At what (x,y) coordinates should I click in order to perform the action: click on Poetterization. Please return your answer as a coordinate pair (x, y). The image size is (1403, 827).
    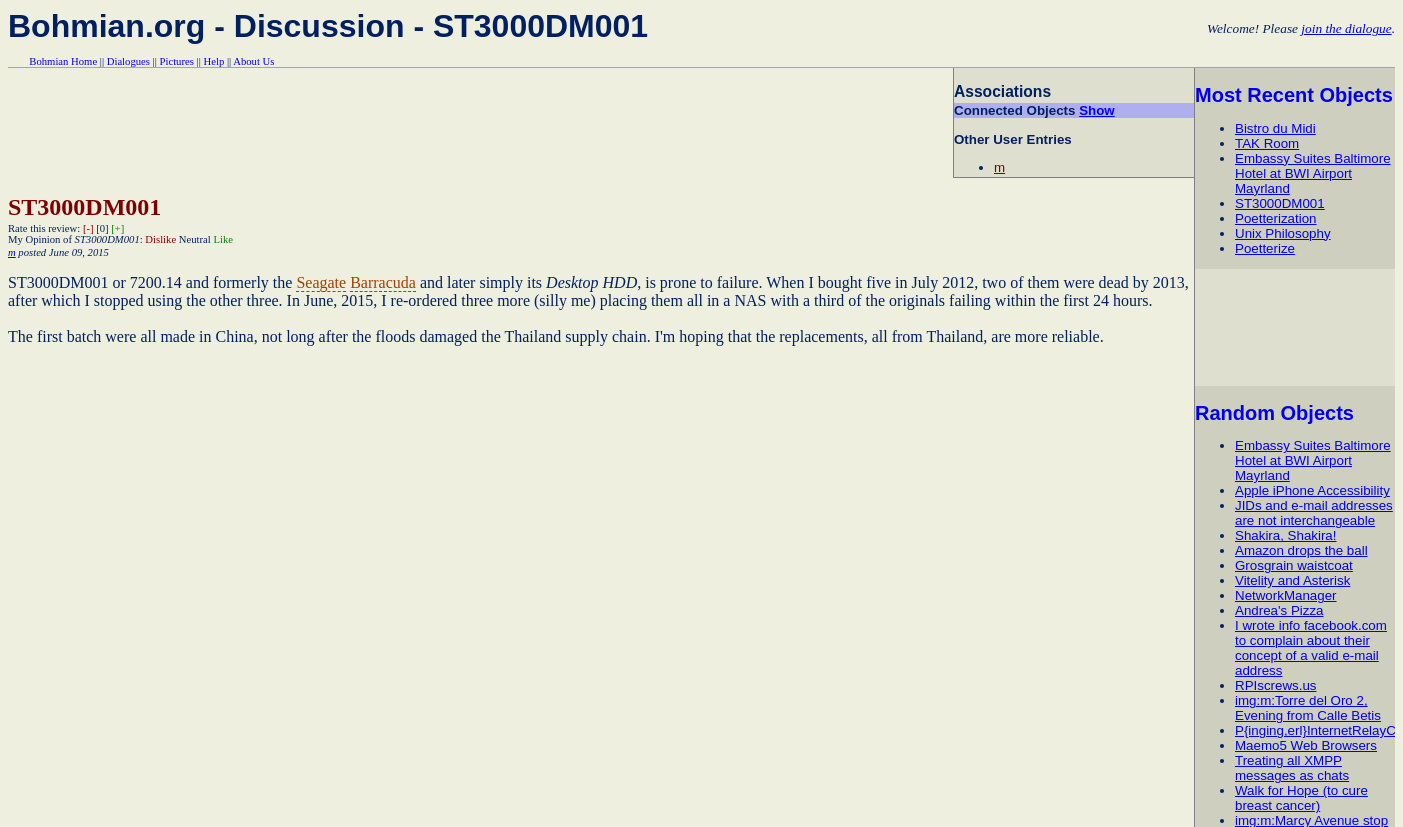
    Looking at the image, I should click on (1276, 218).